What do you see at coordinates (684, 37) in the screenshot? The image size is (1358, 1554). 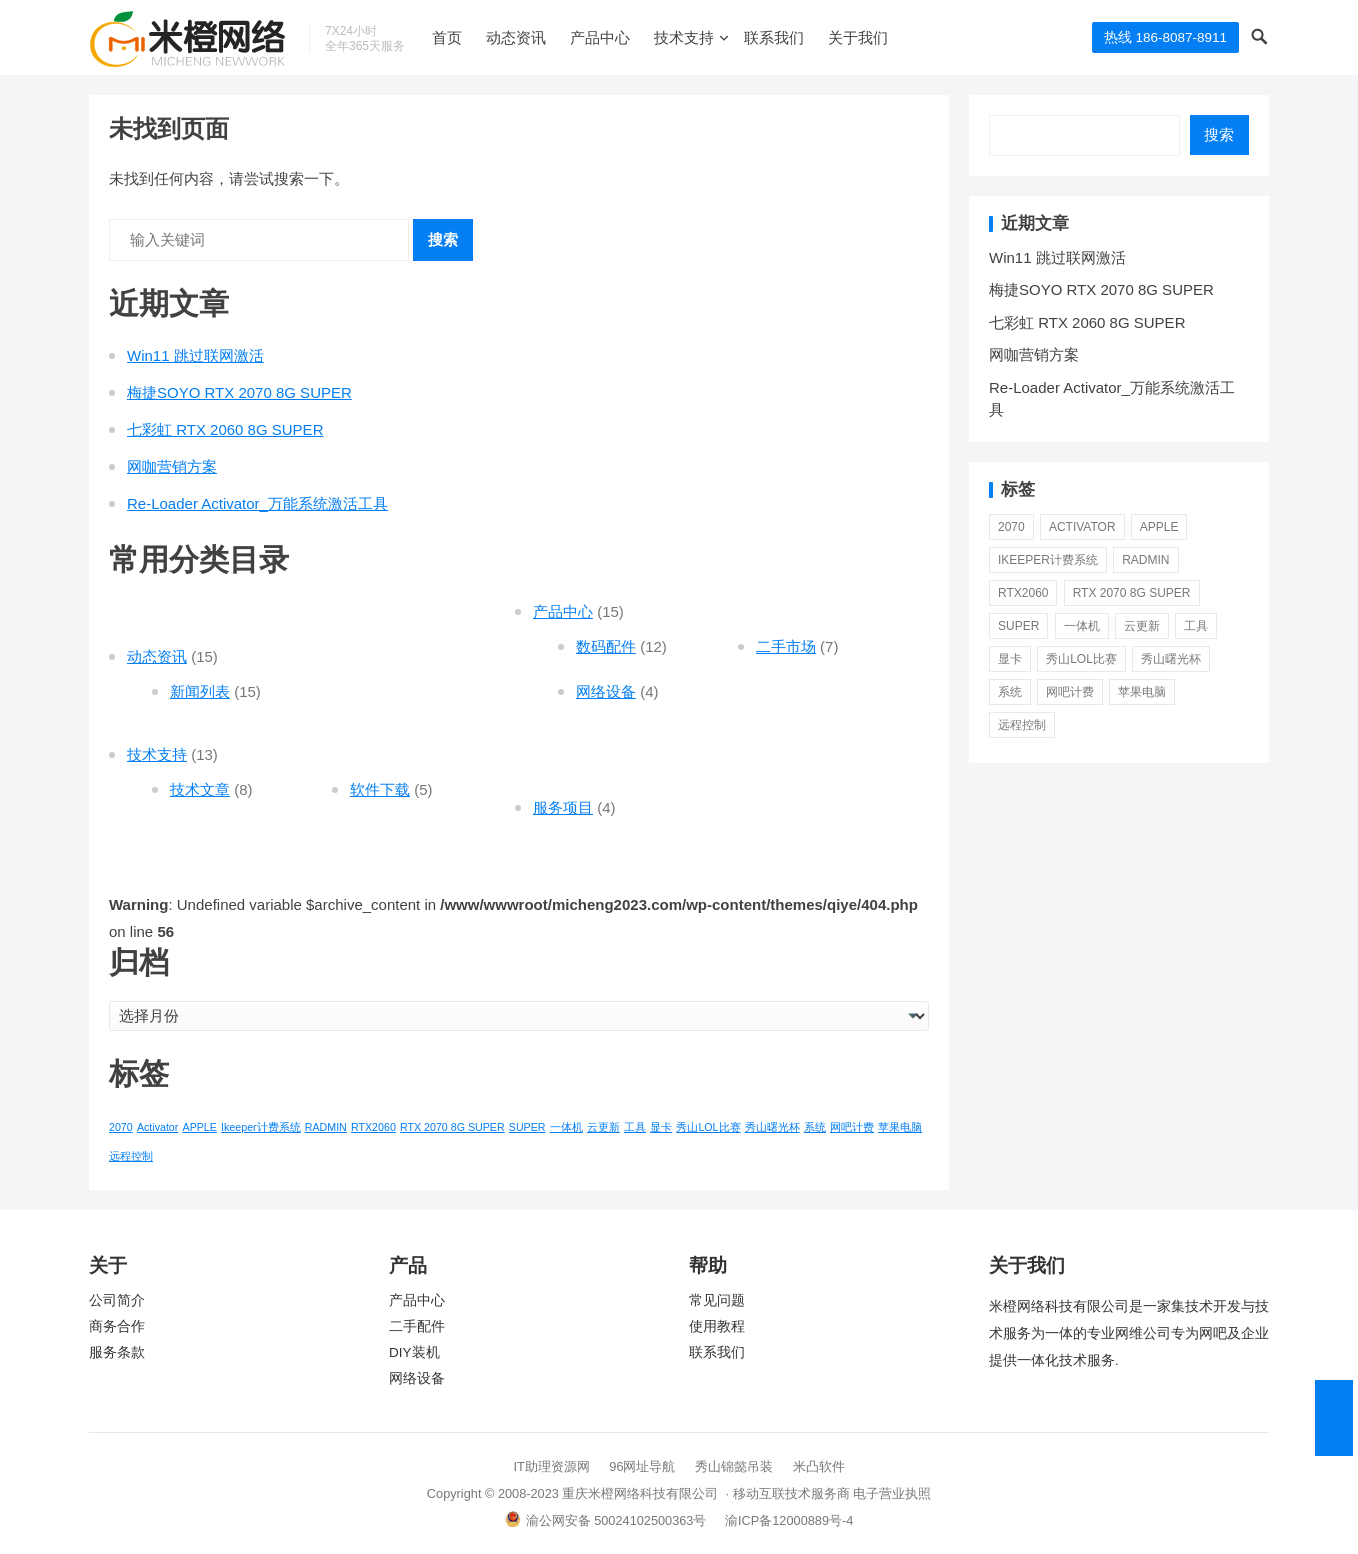 I see `技术支持` at bounding box center [684, 37].